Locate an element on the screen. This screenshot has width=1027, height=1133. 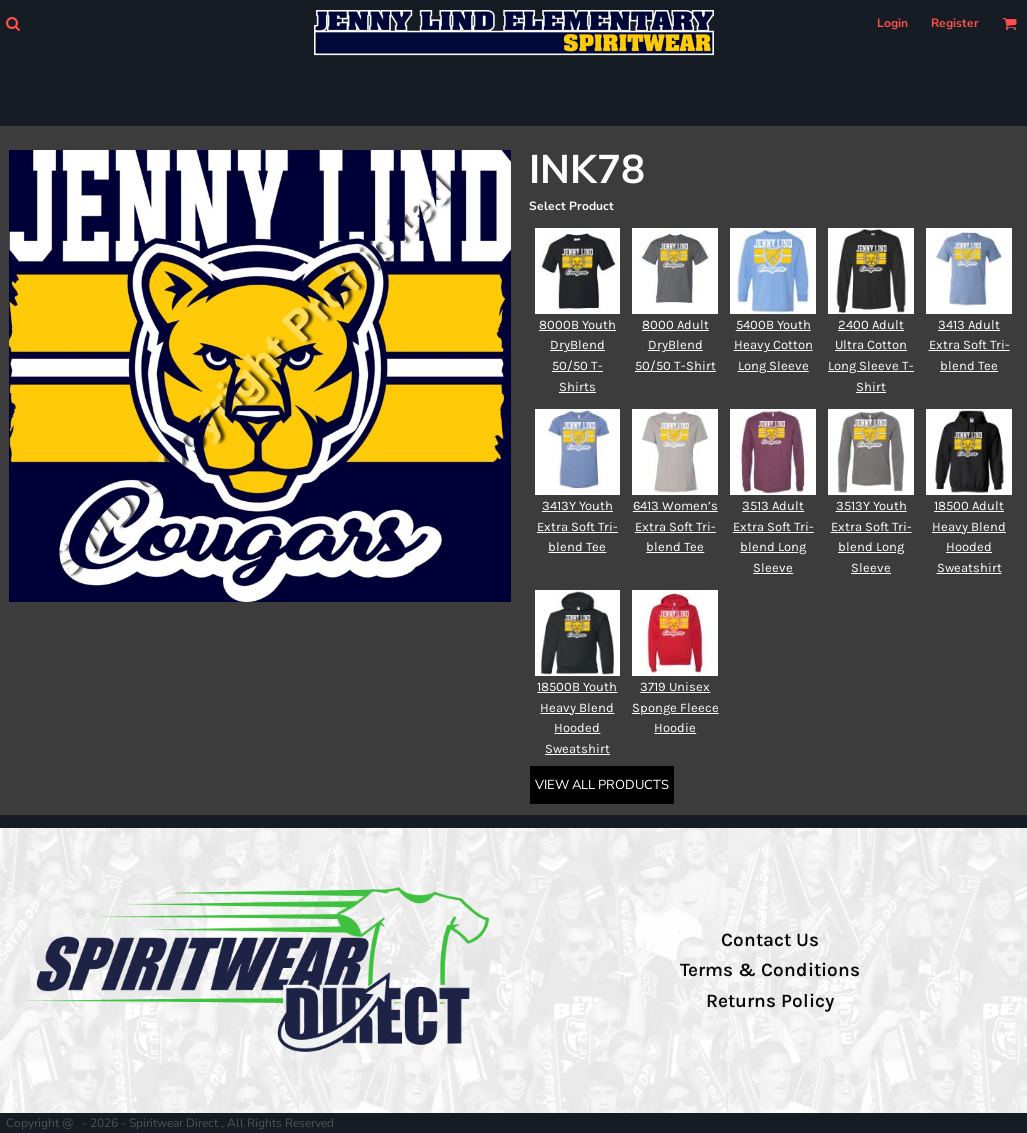
Register is located at coordinates (955, 23).